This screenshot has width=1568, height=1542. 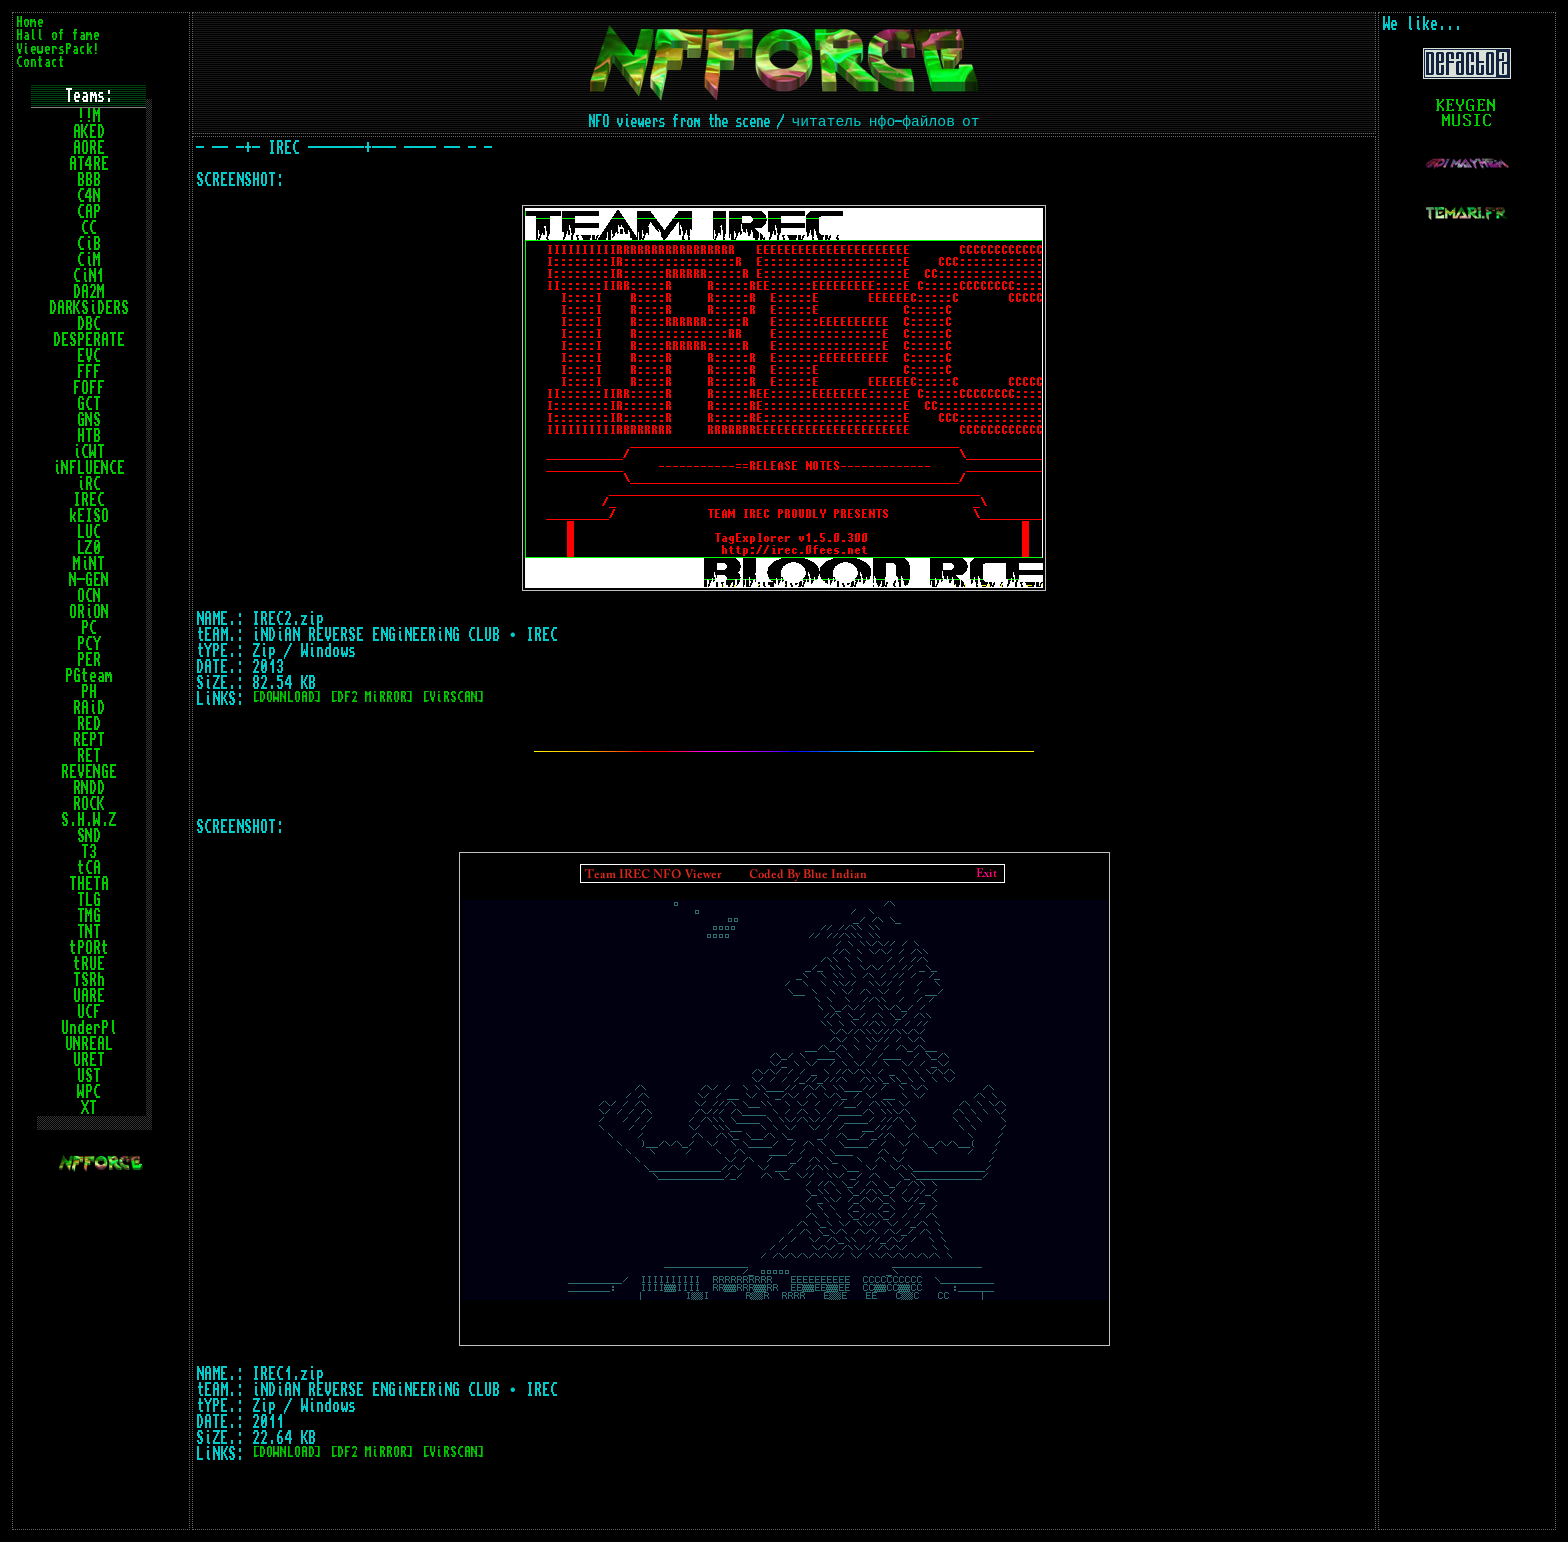 I want to click on CAP, so click(x=89, y=212).